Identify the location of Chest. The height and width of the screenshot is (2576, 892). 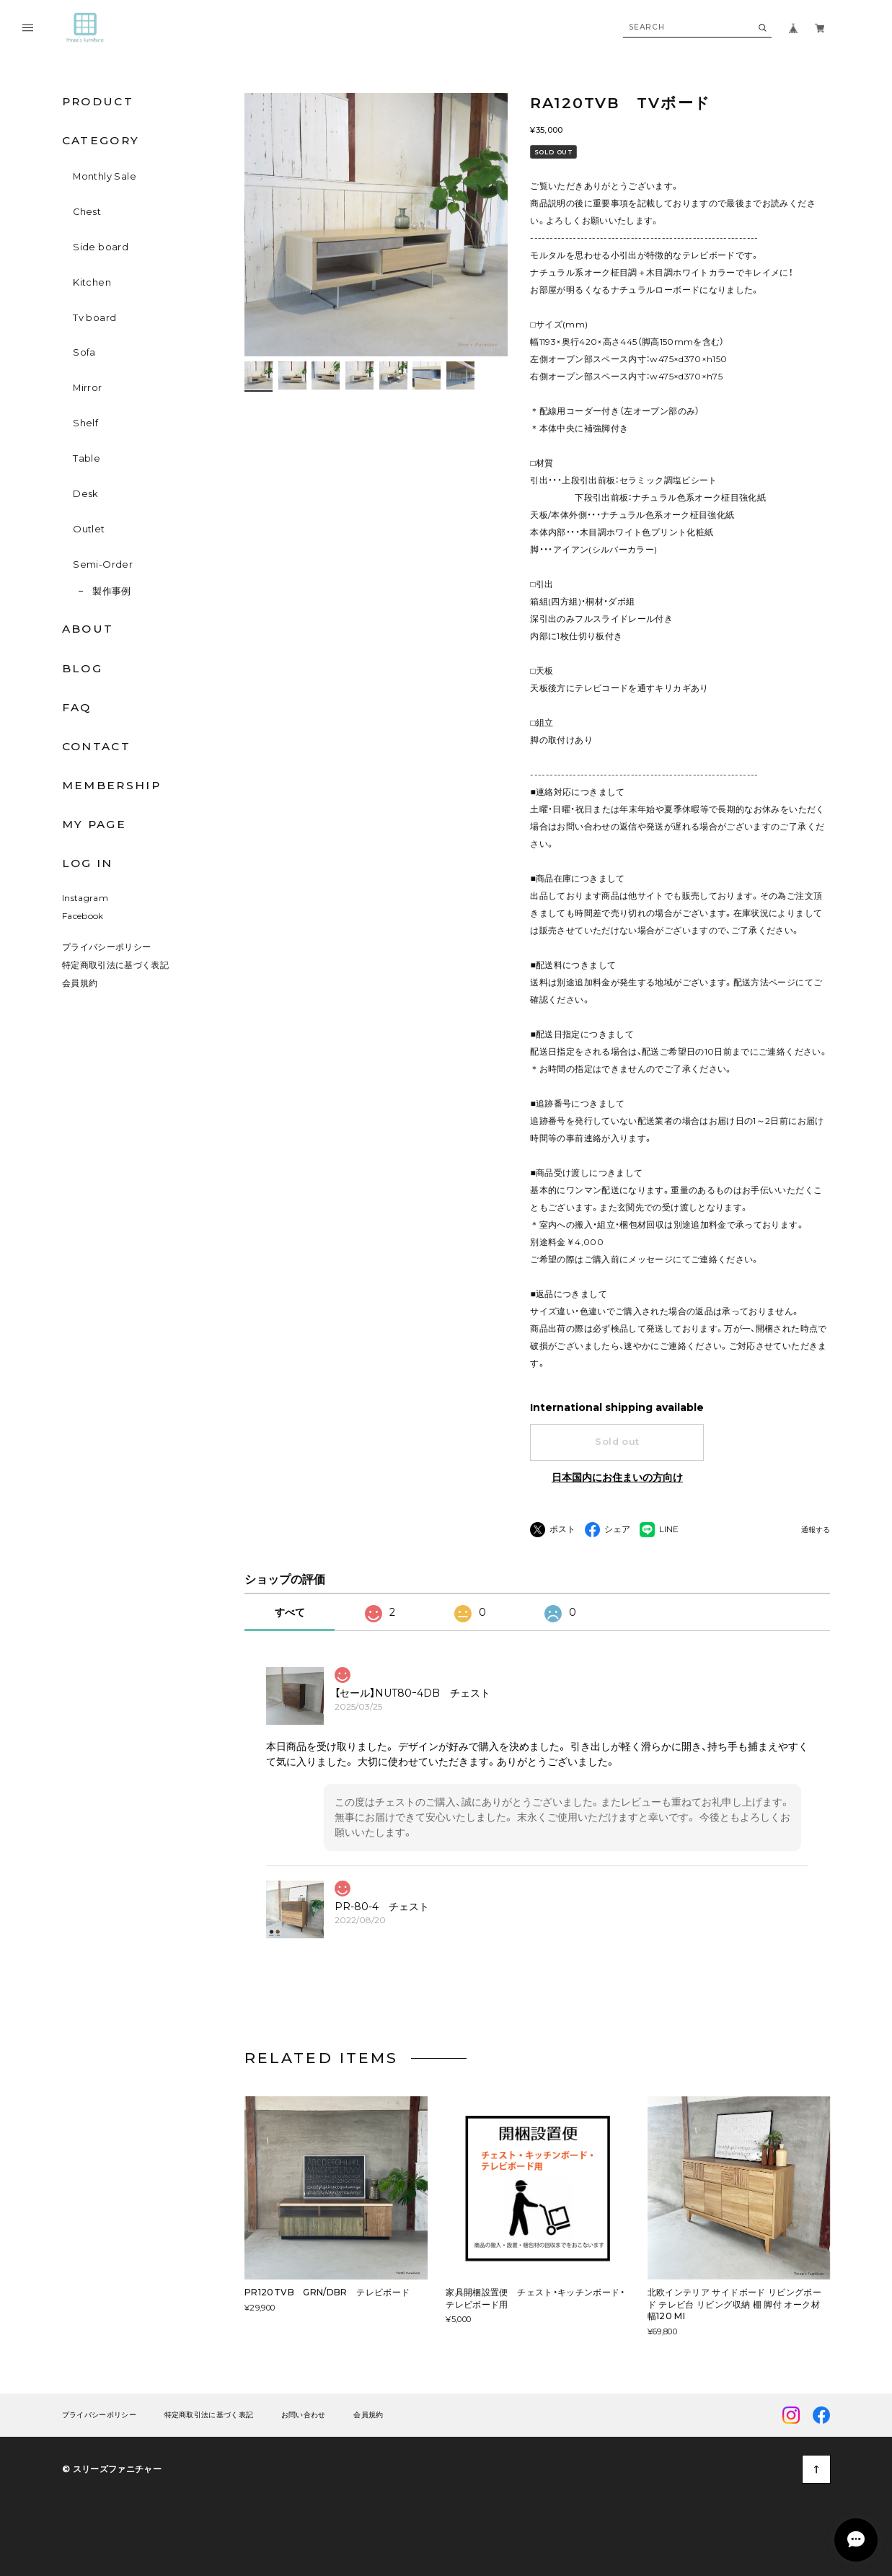
(87, 211).